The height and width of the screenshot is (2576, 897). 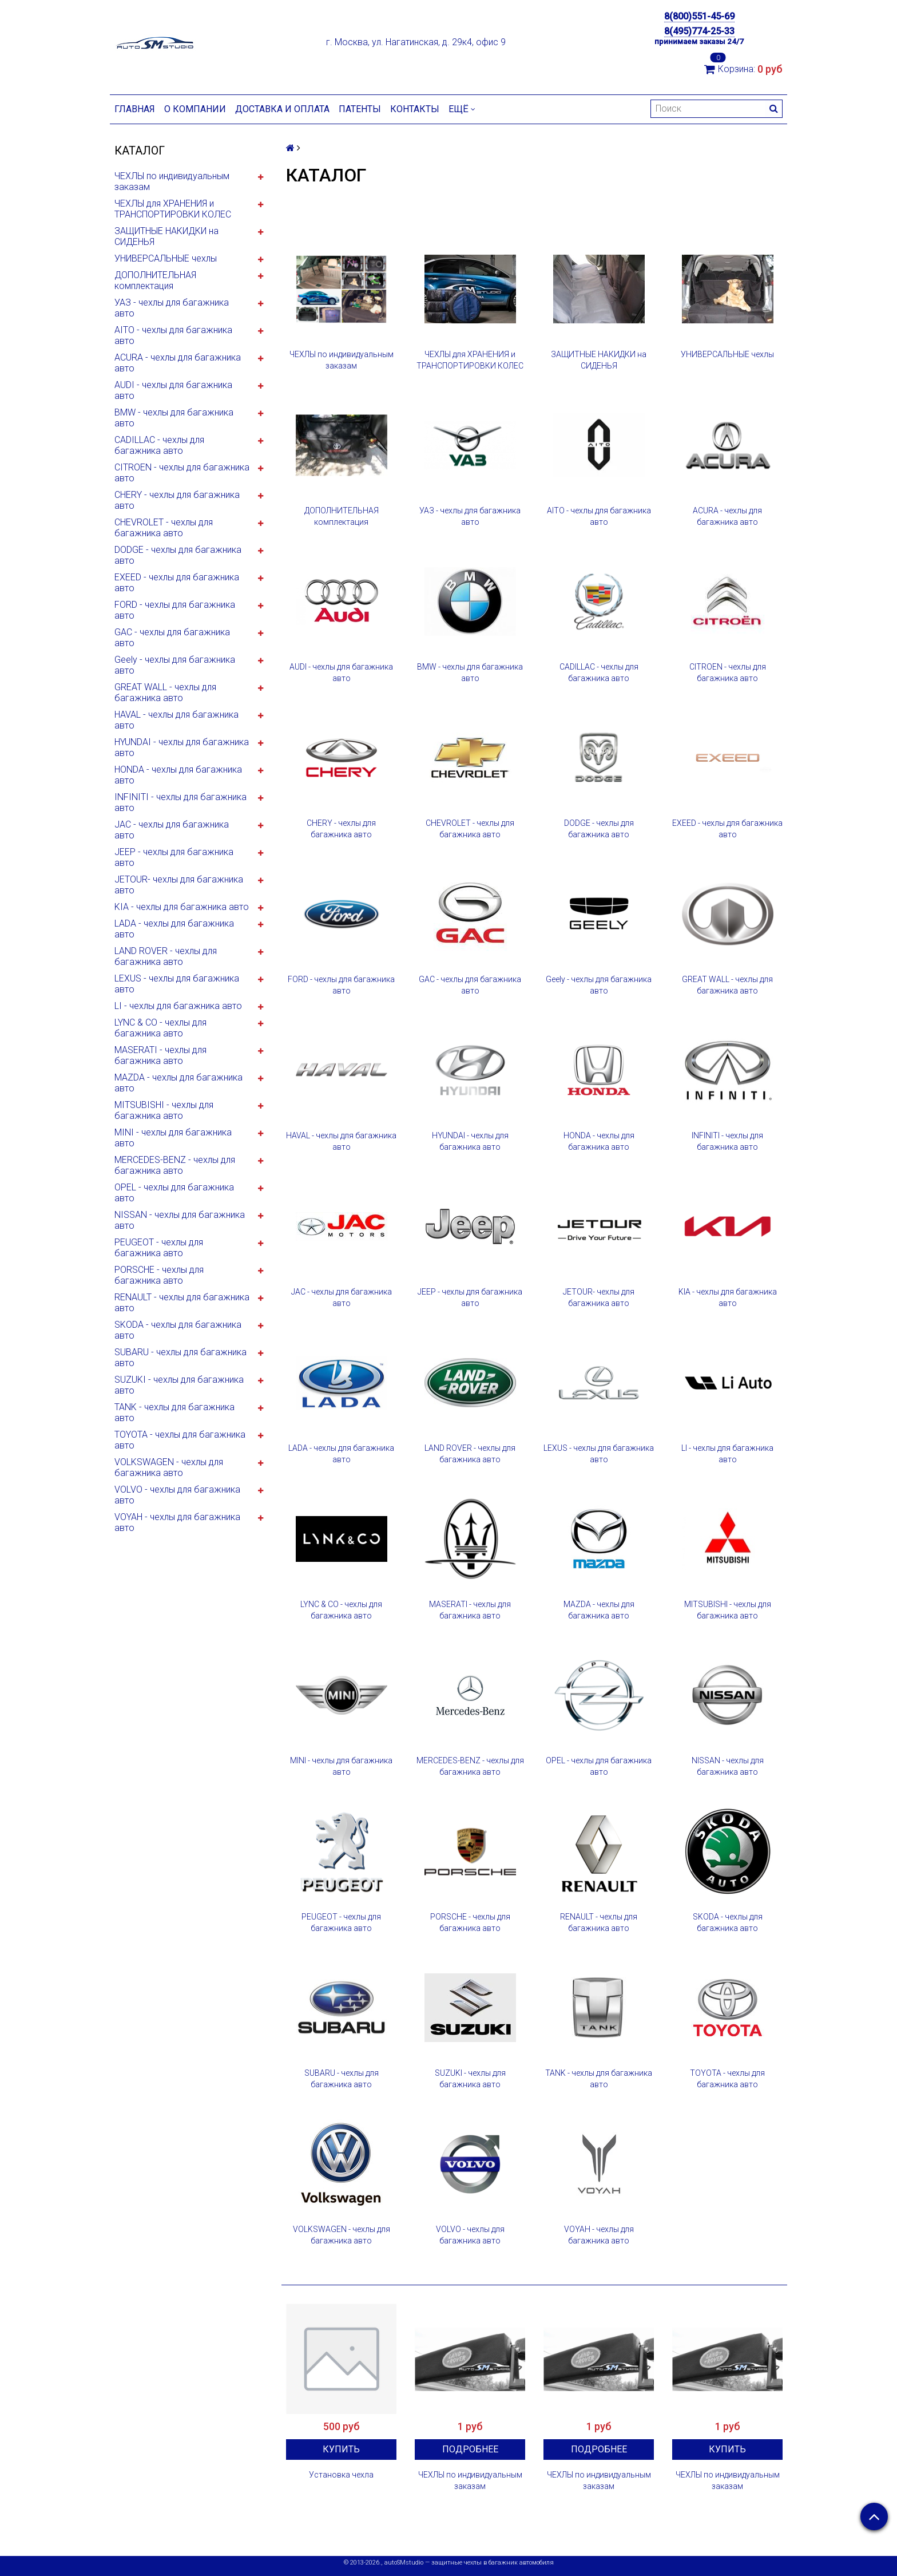 I want to click on GAC - чехлы для багажника авто, so click(x=172, y=637).